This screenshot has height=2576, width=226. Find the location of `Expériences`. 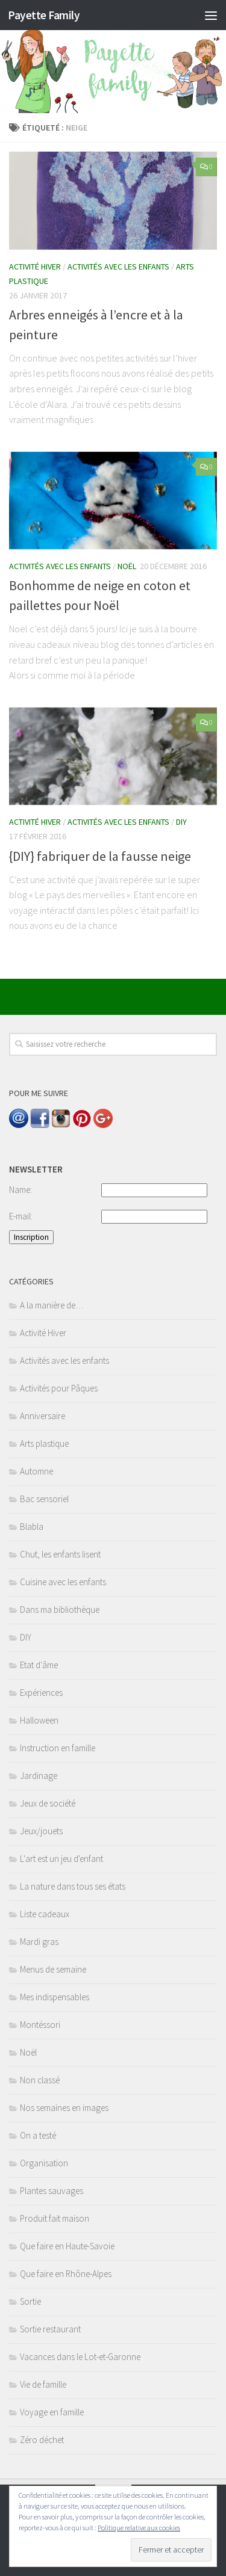

Expériences is located at coordinates (41, 1692).